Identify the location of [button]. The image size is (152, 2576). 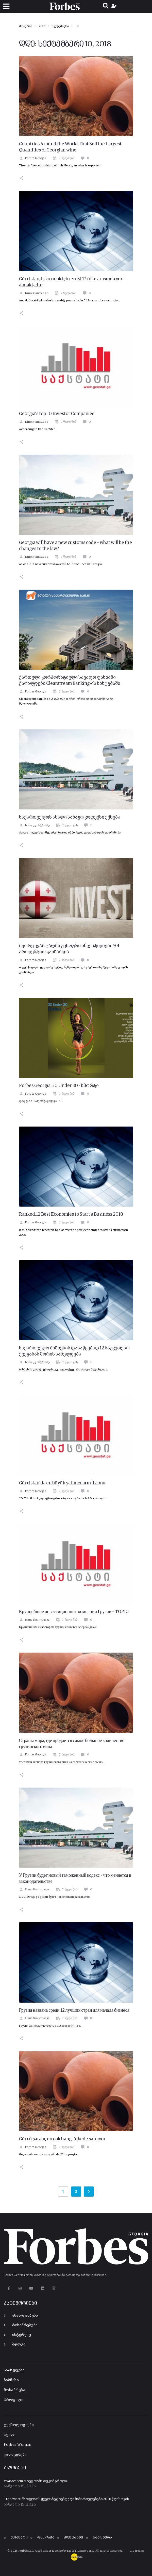
(6, 6).